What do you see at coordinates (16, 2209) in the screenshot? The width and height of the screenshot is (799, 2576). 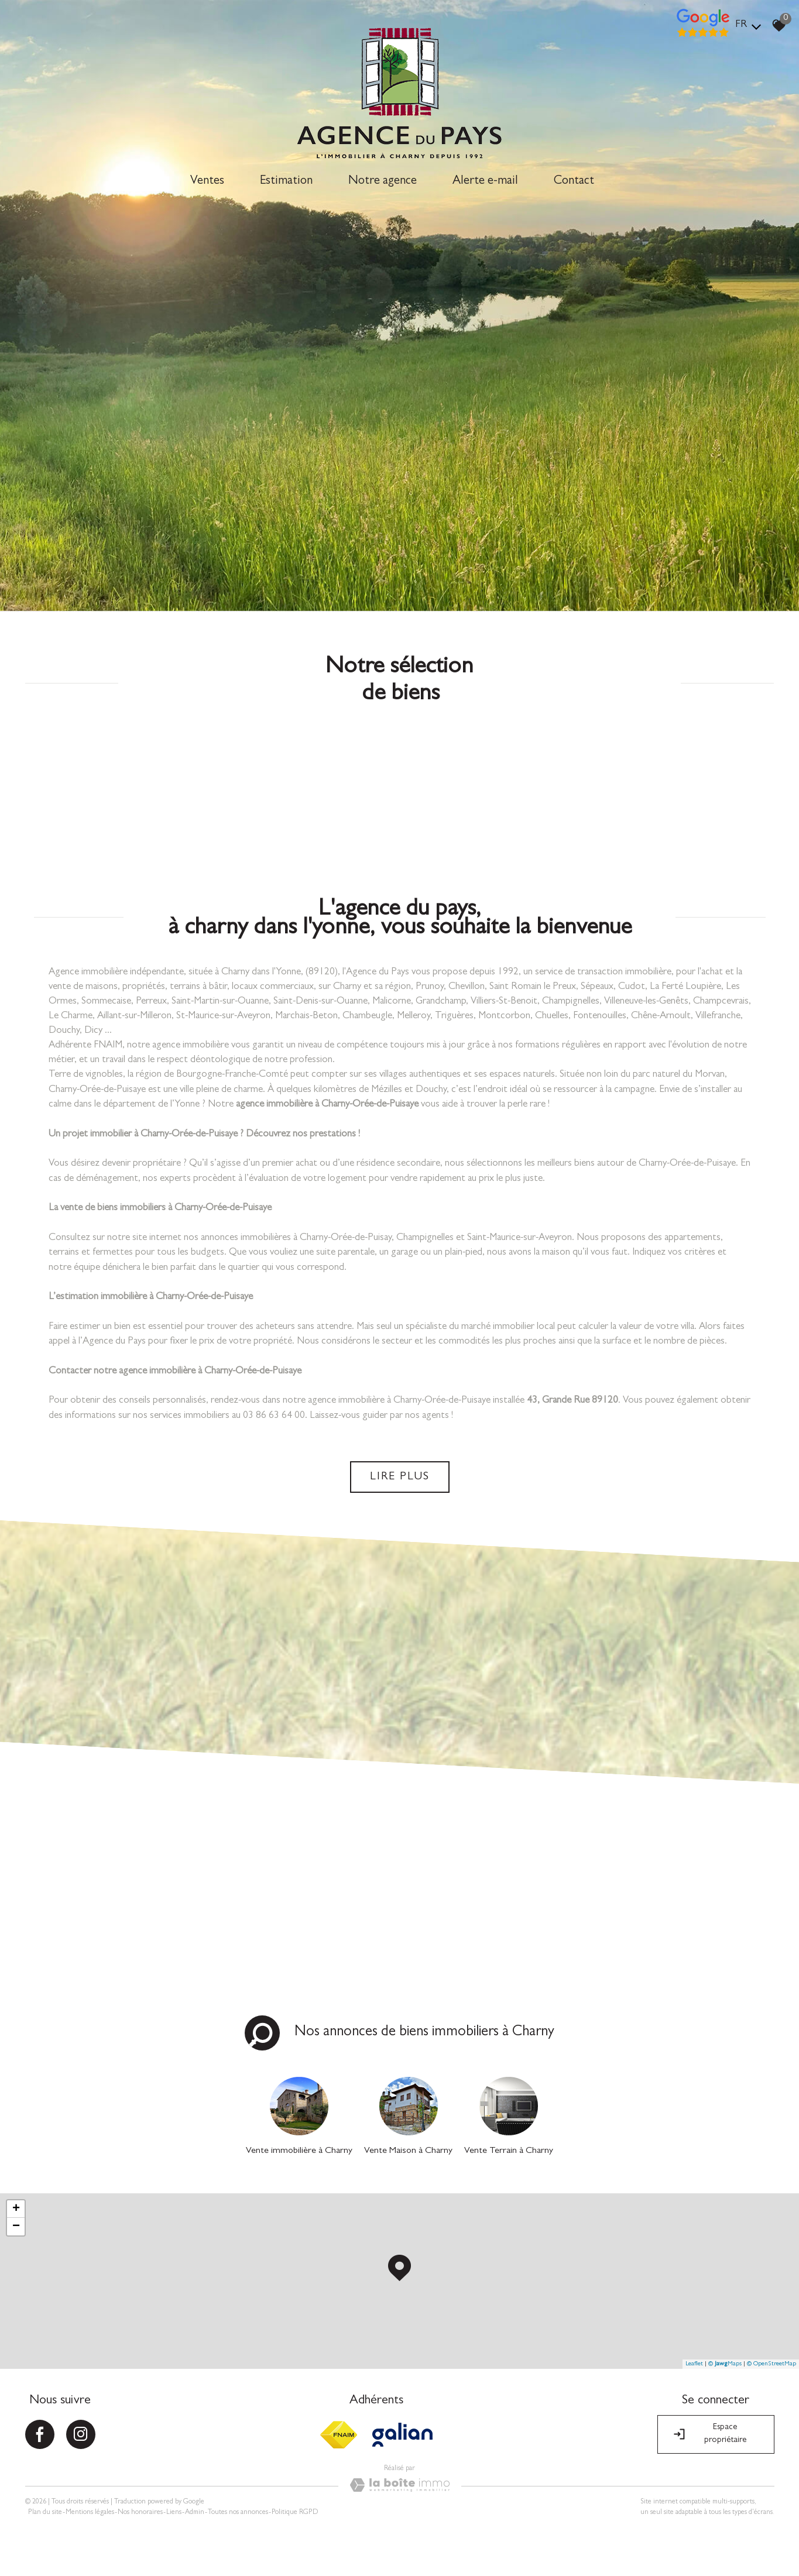 I see `+ [button]` at bounding box center [16, 2209].